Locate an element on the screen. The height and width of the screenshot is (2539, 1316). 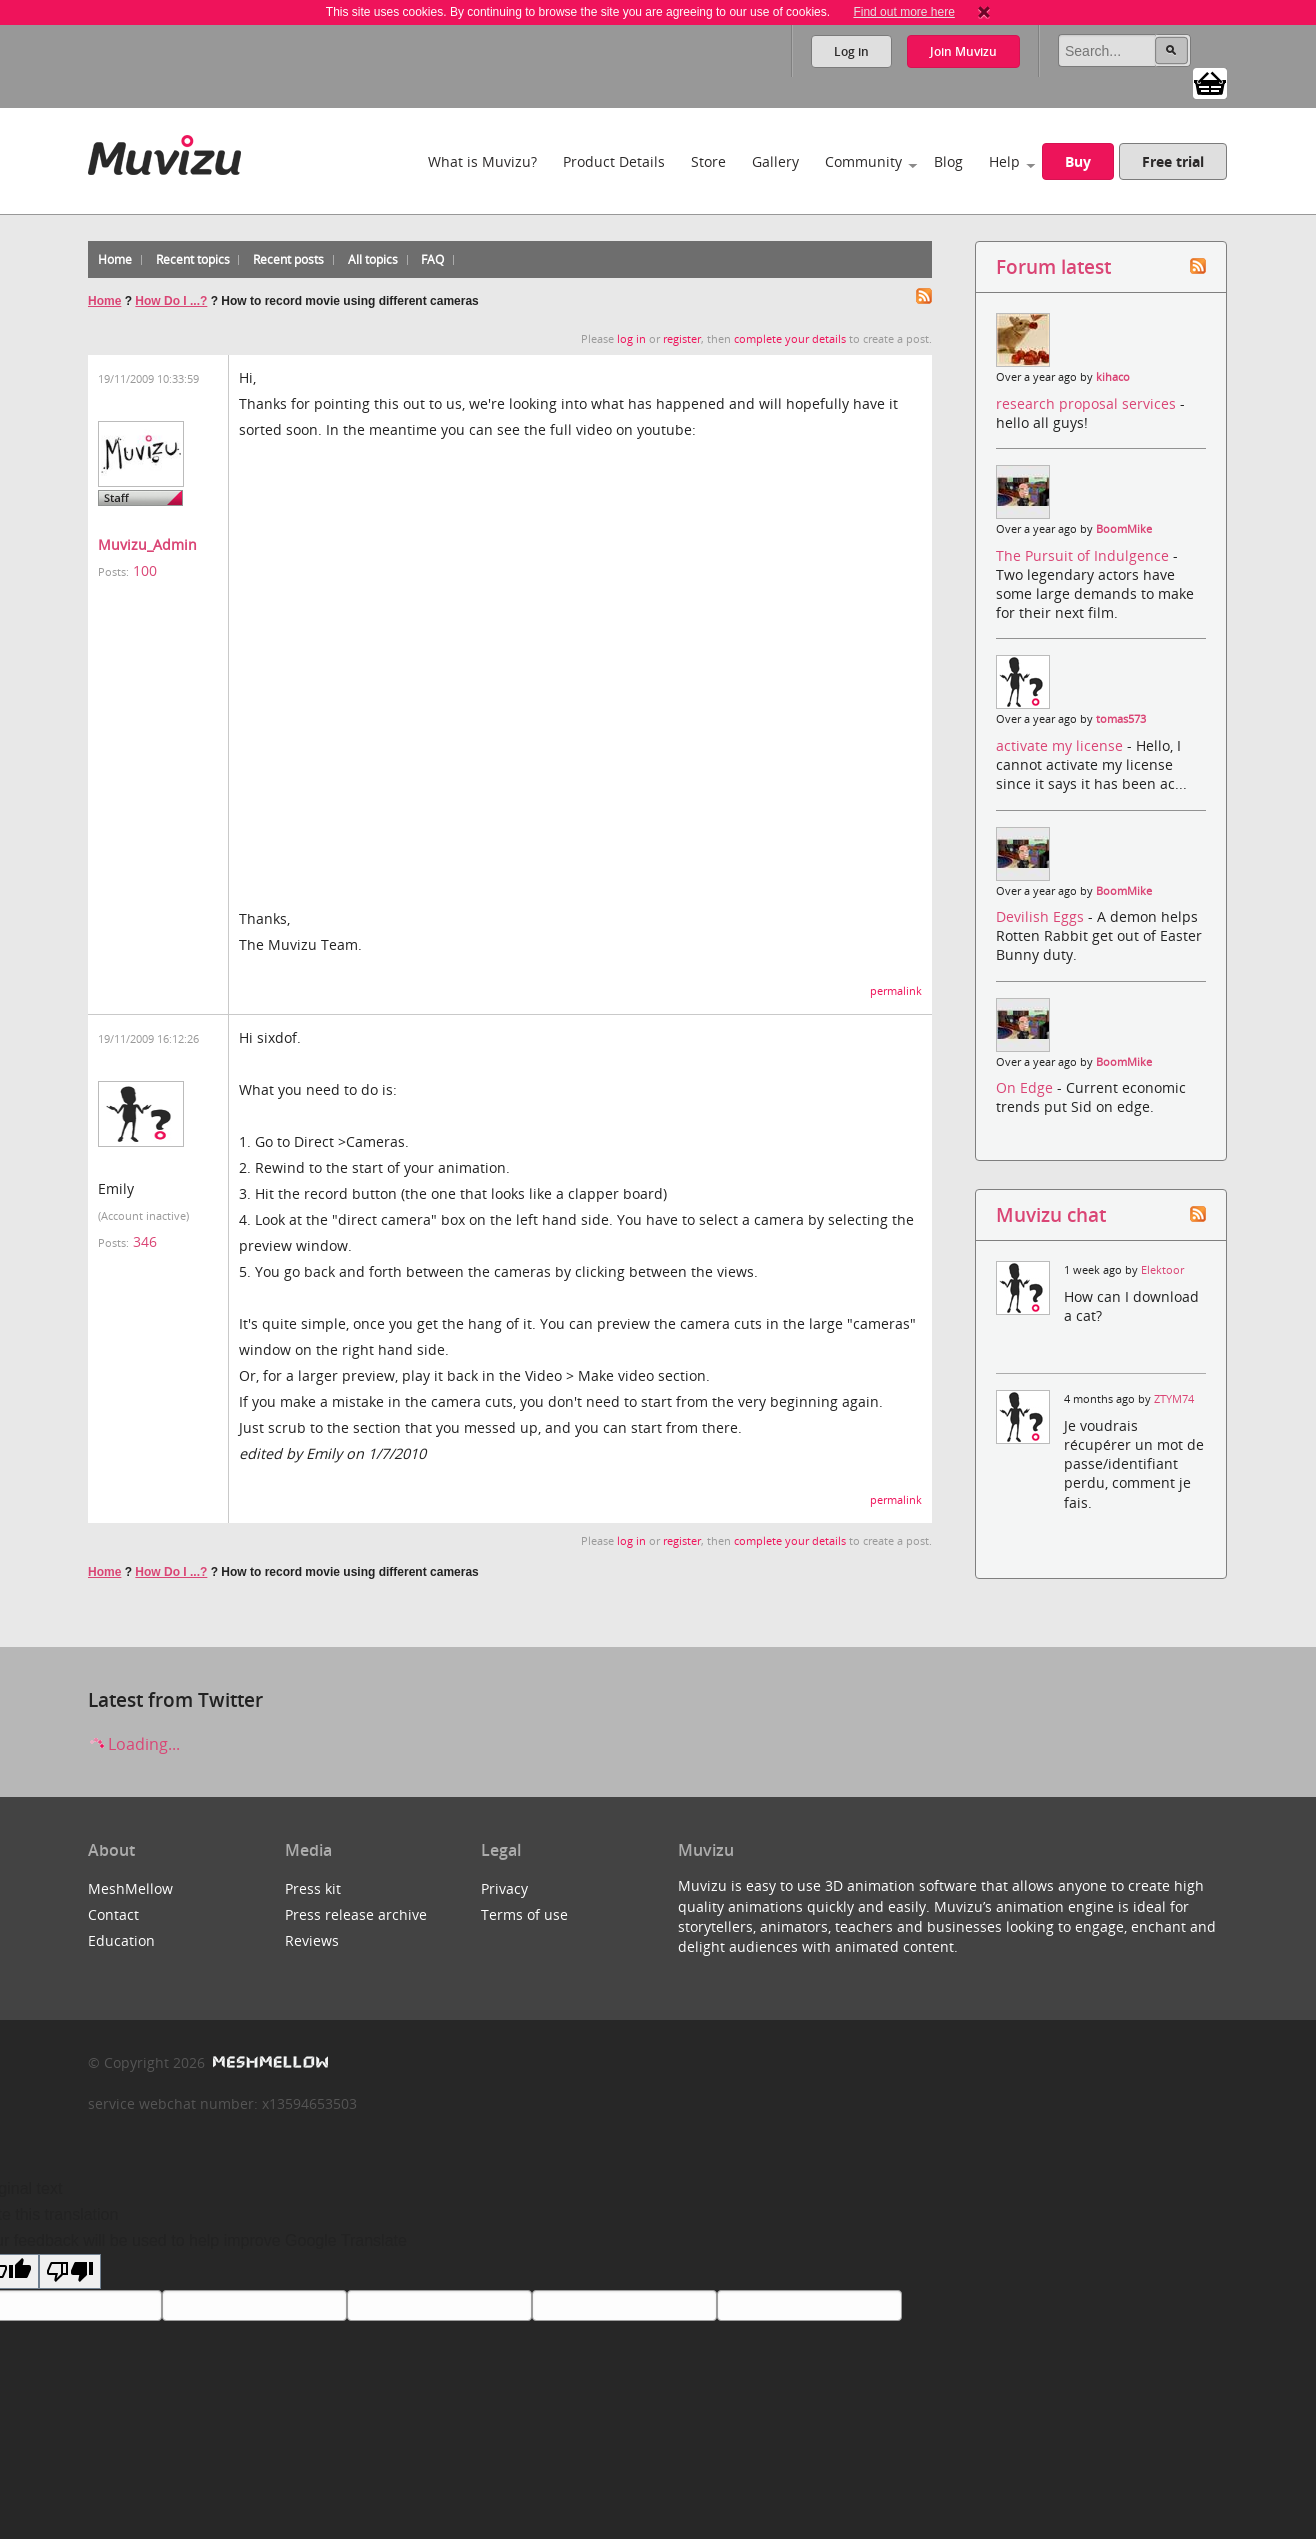
tomas573 is located at coordinates (1121, 719).